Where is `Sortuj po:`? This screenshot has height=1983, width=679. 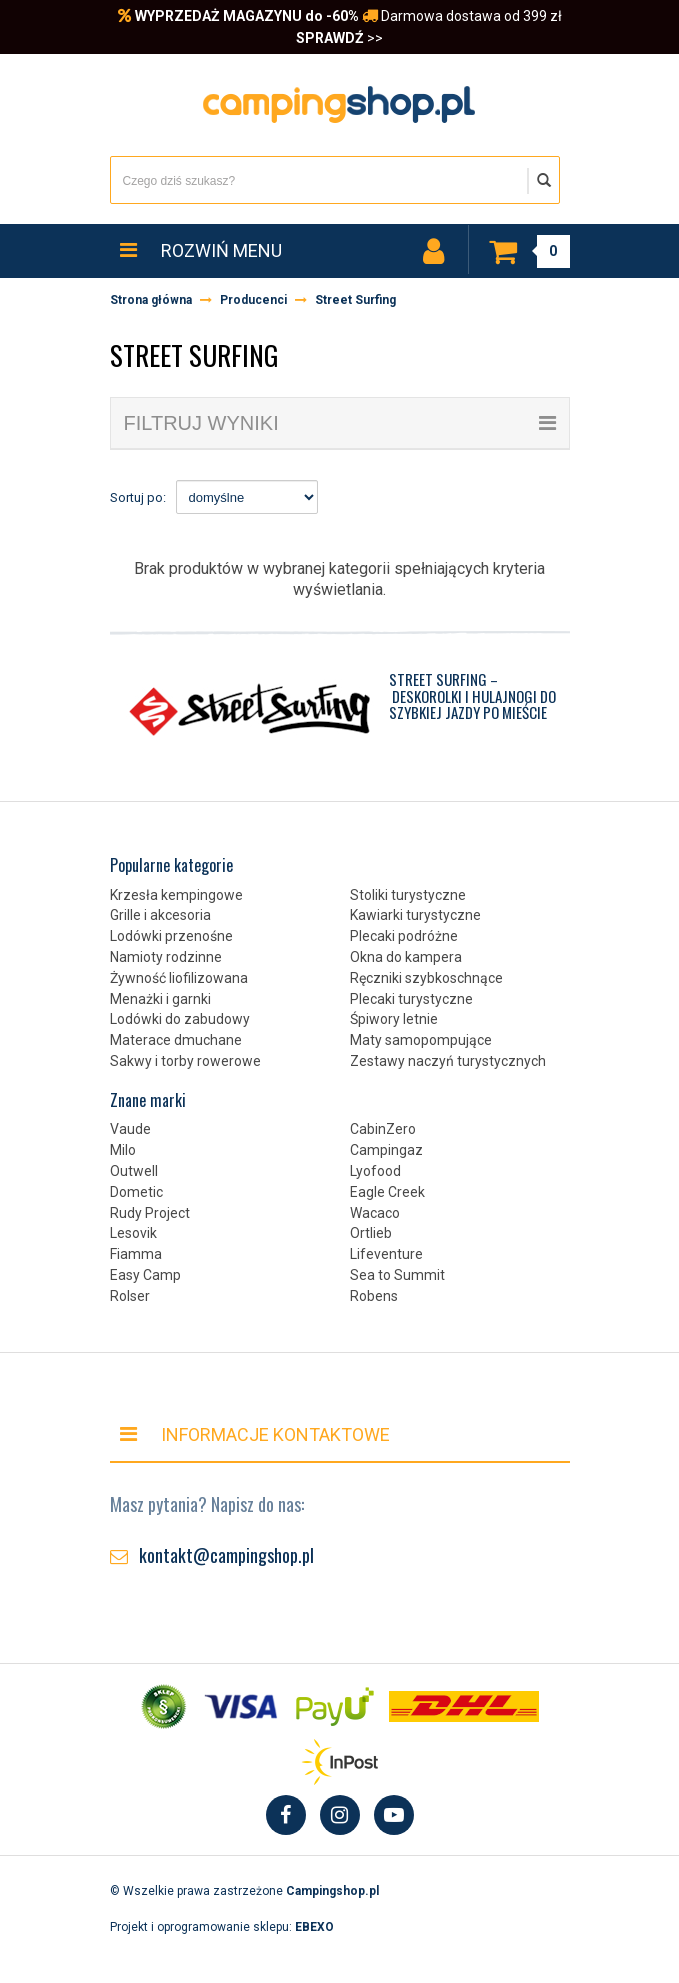
Sortuj po: is located at coordinates (138, 497).